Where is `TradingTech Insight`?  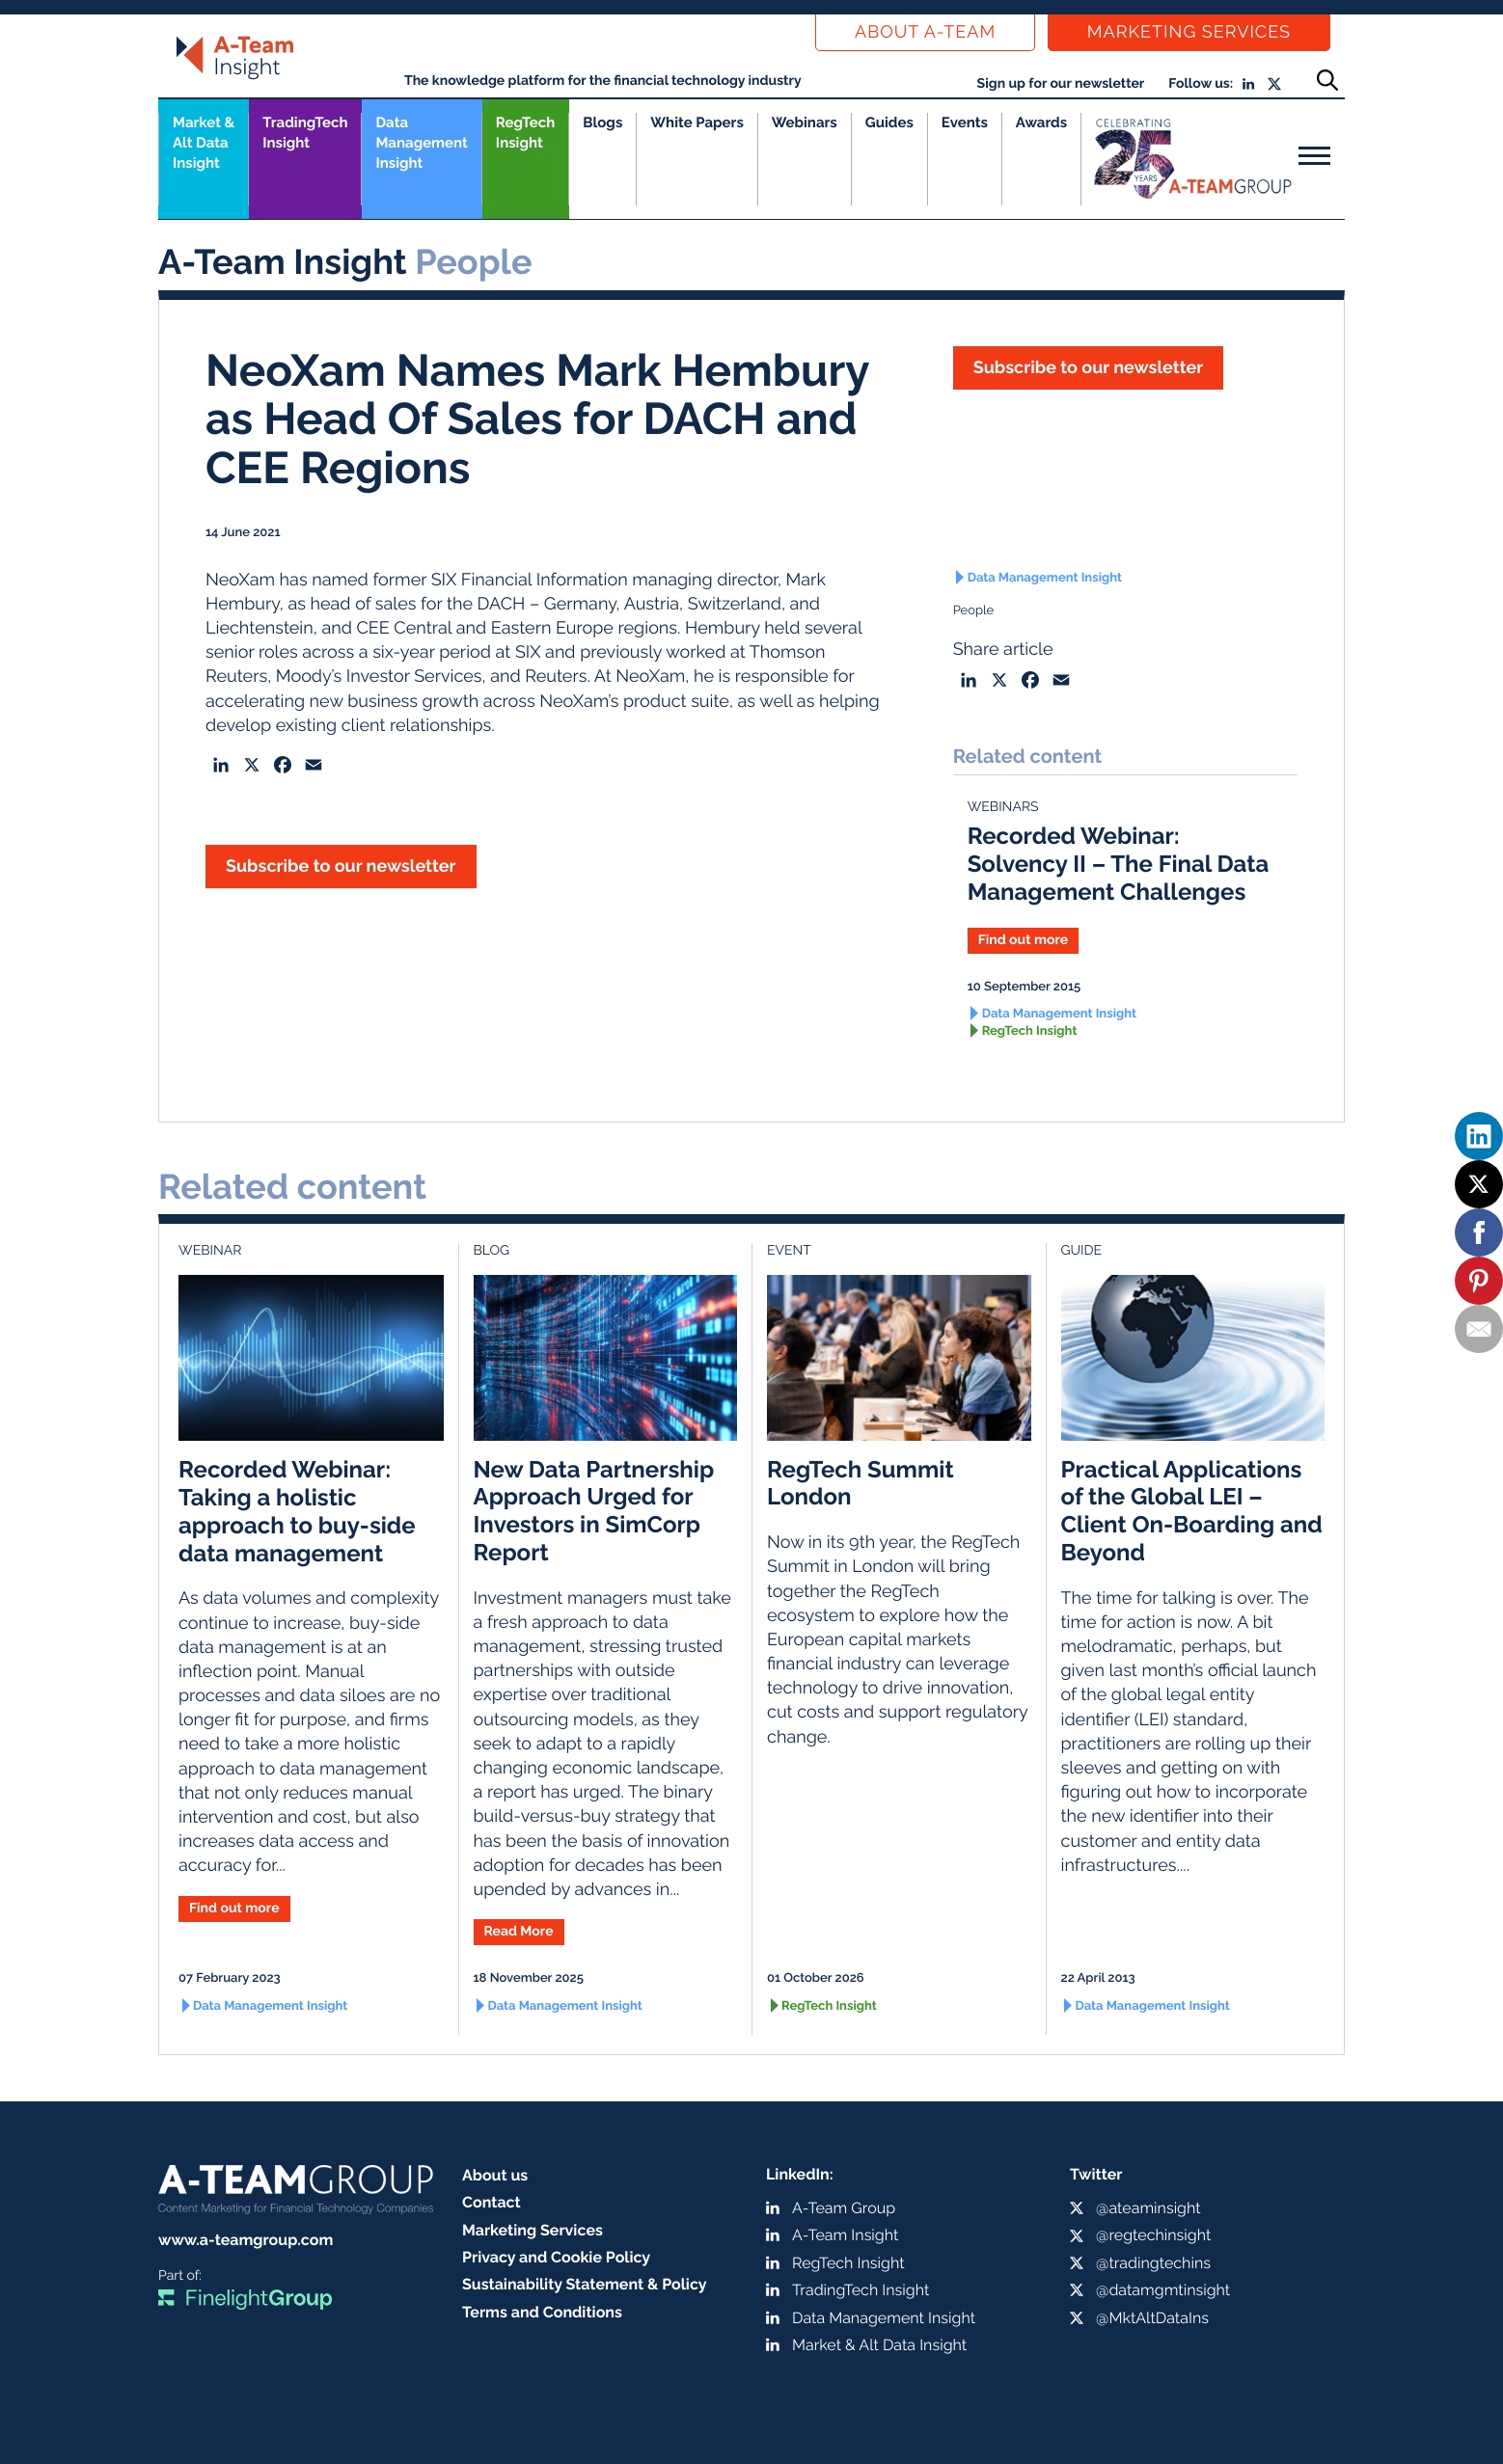
TradingTech Insight is located at coordinates (304, 132).